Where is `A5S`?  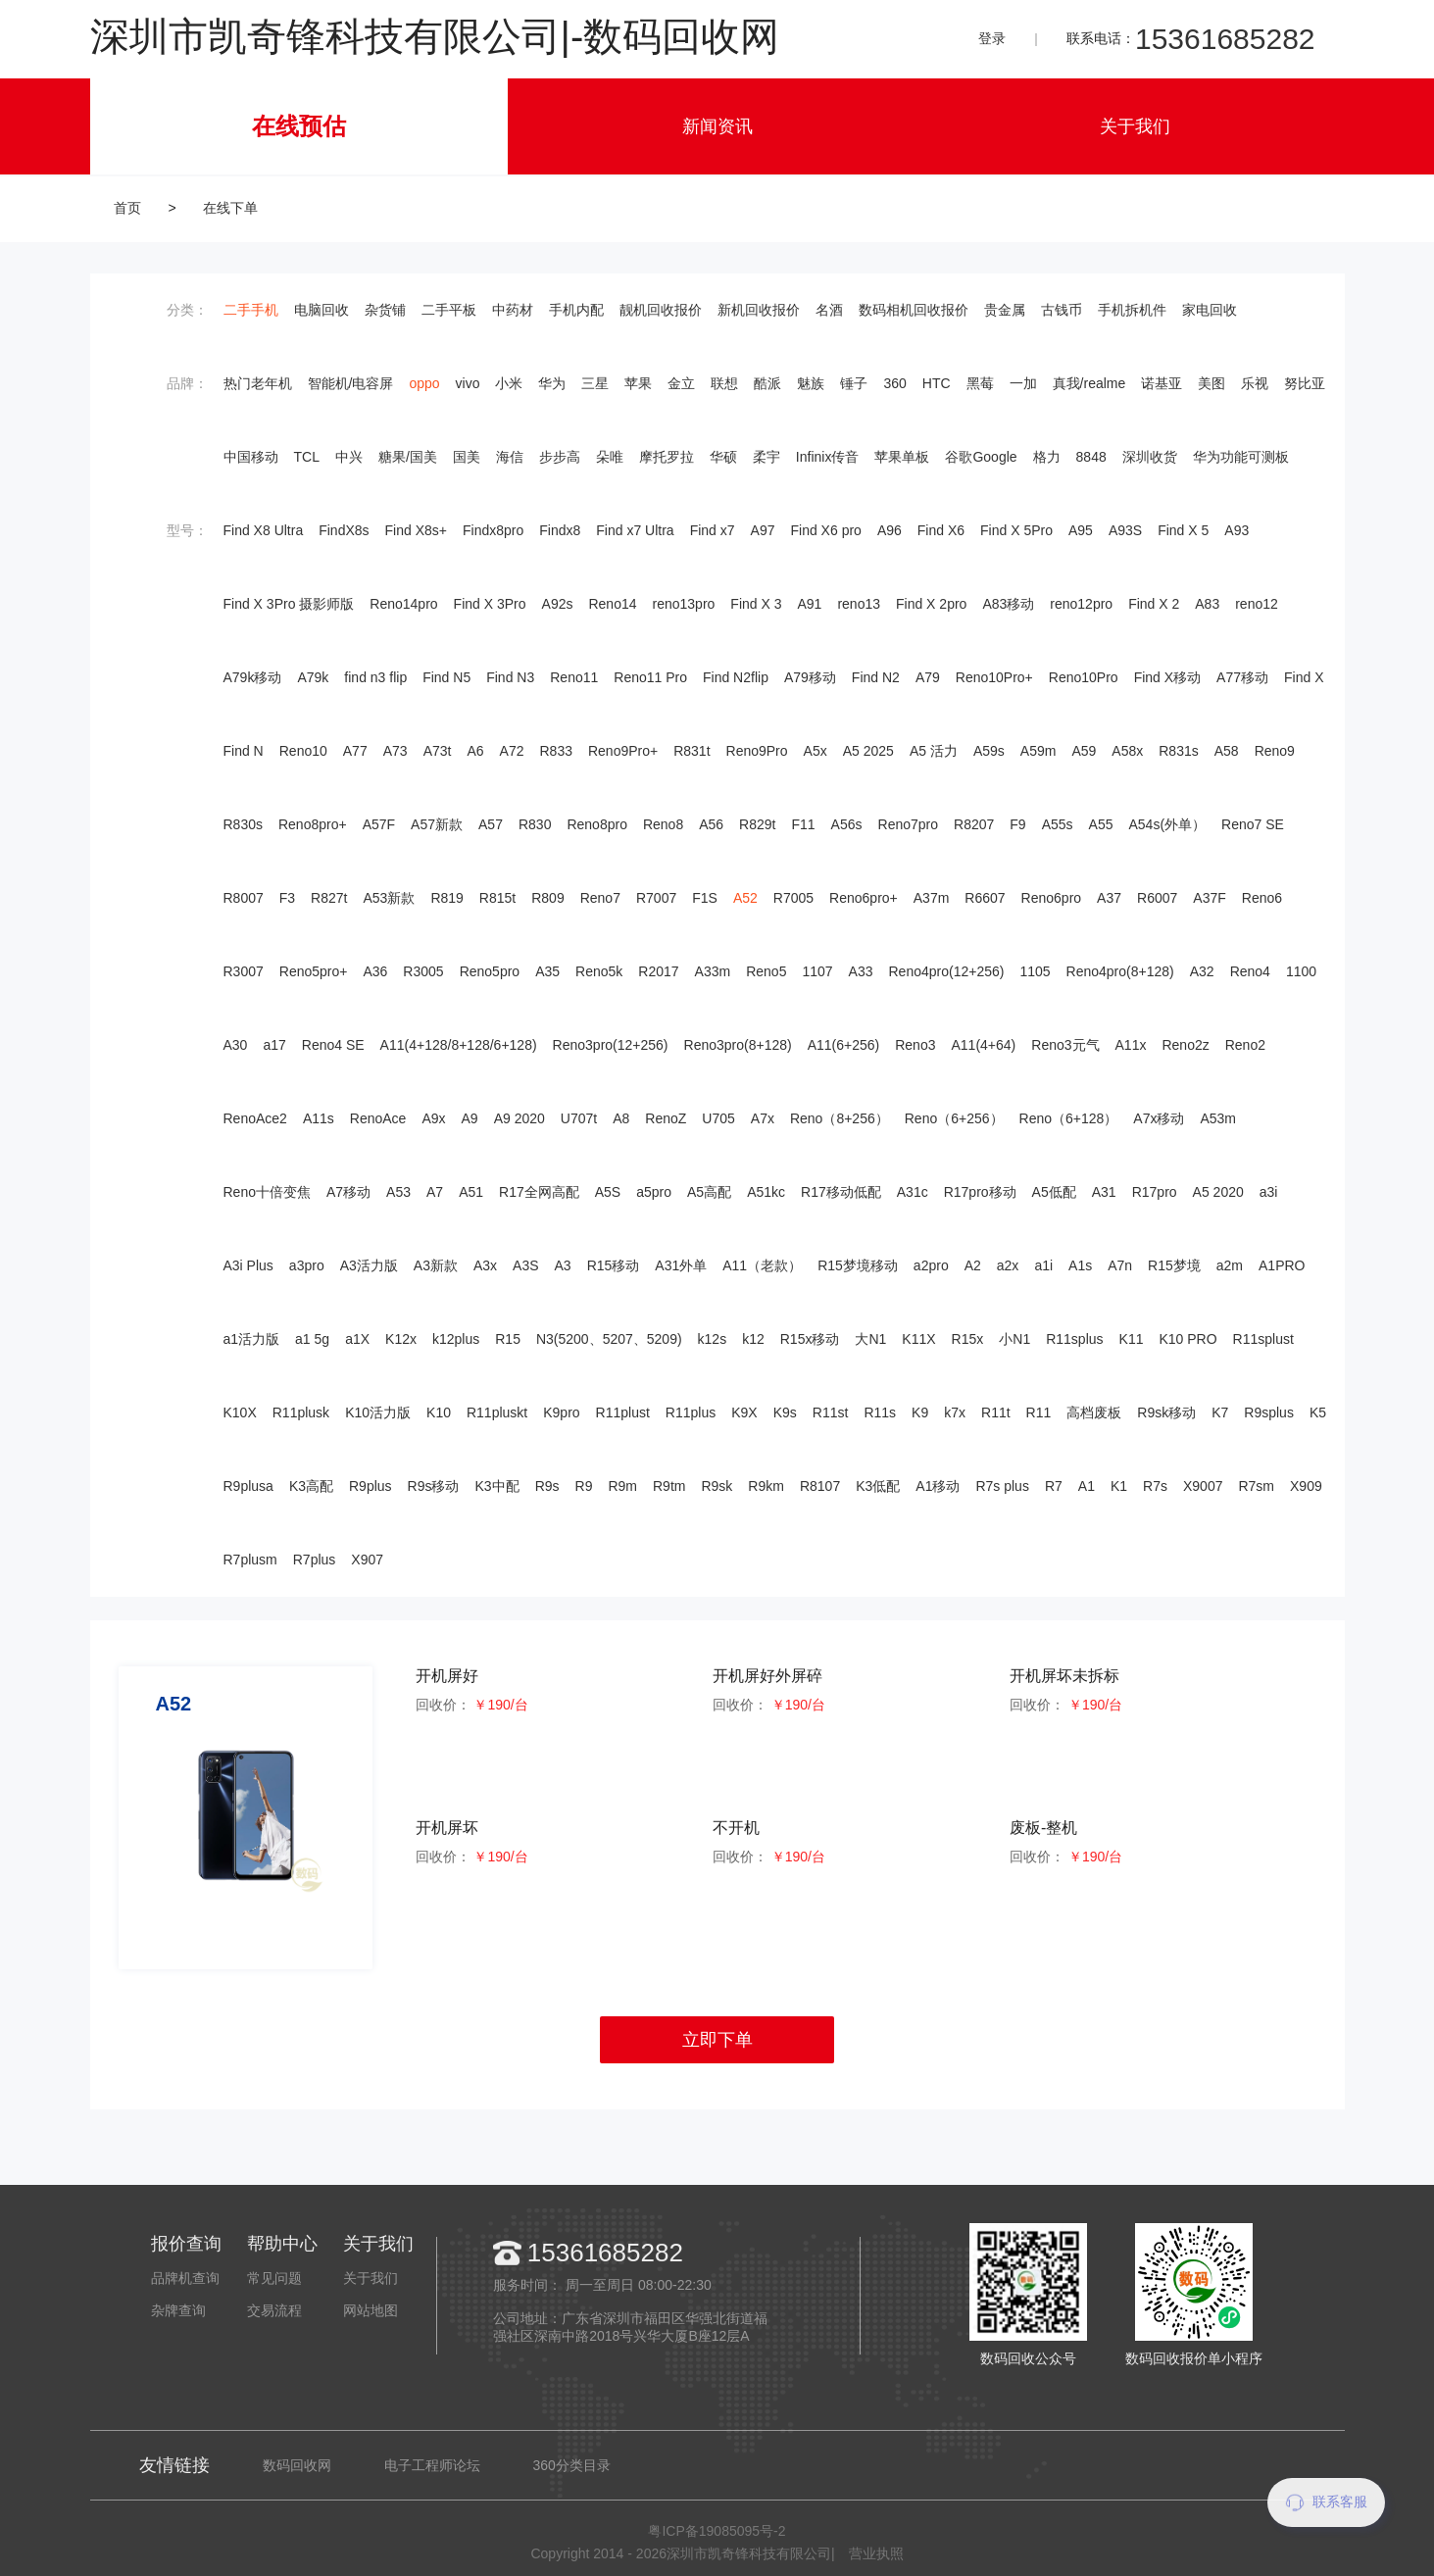 A5S is located at coordinates (607, 1192).